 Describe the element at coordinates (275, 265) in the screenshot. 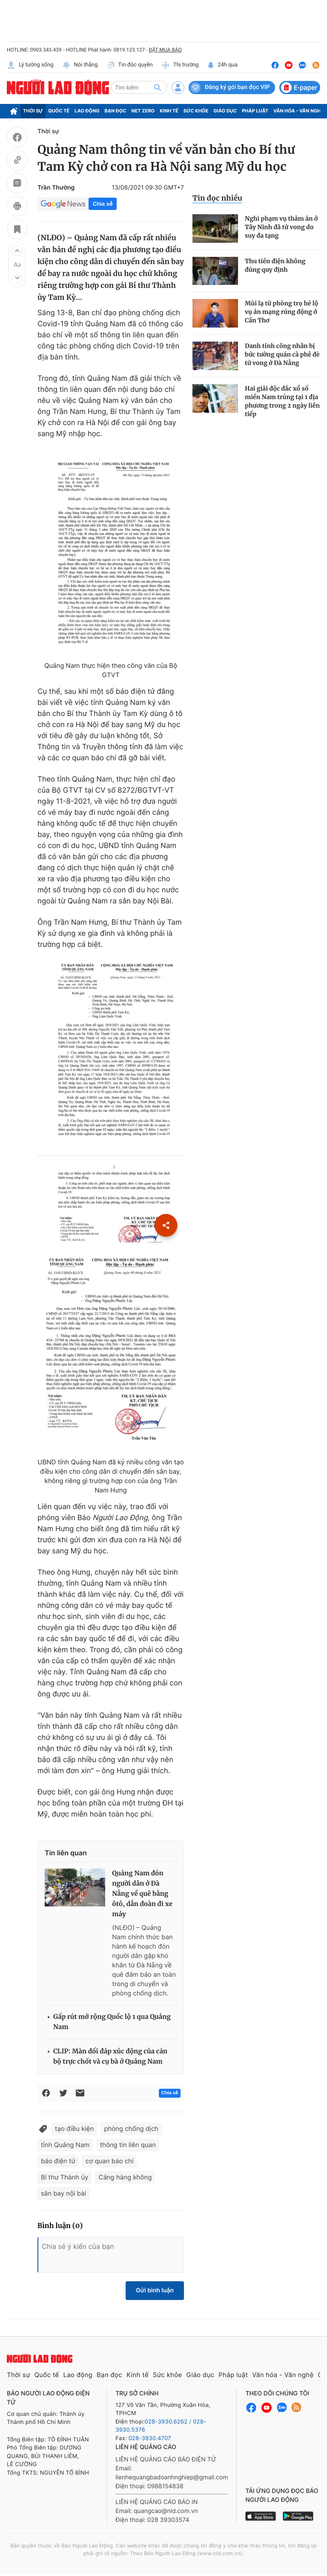

I see `Thu tiền điện không đúng quy định` at that location.